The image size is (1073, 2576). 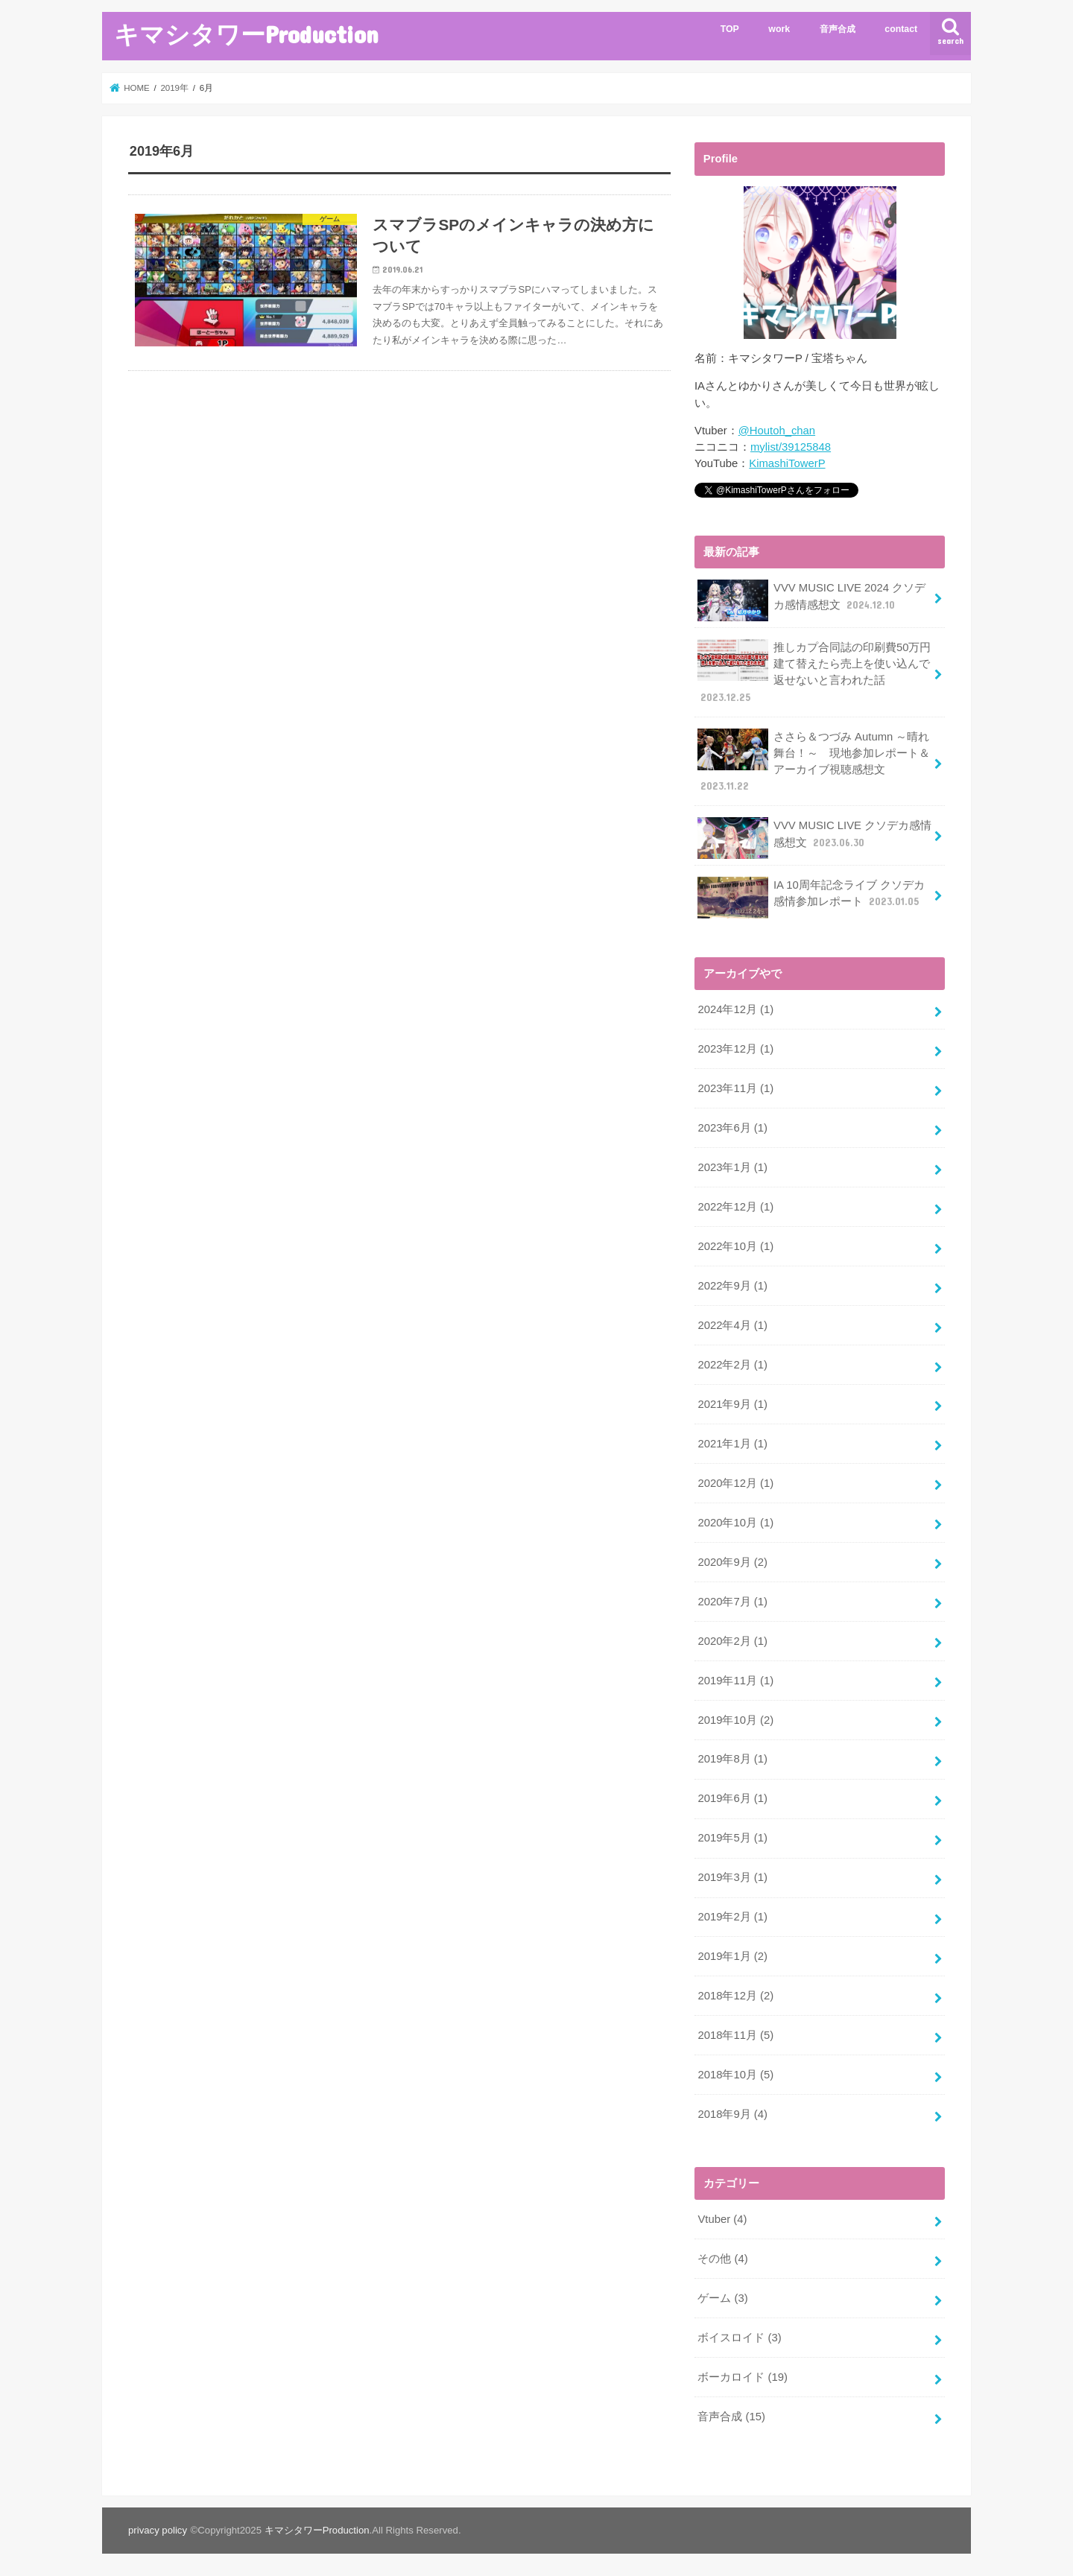 What do you see at coordinates (722, 2217) in the screenshot?
I see `Vtuber` at bounding box center [722, 2217].